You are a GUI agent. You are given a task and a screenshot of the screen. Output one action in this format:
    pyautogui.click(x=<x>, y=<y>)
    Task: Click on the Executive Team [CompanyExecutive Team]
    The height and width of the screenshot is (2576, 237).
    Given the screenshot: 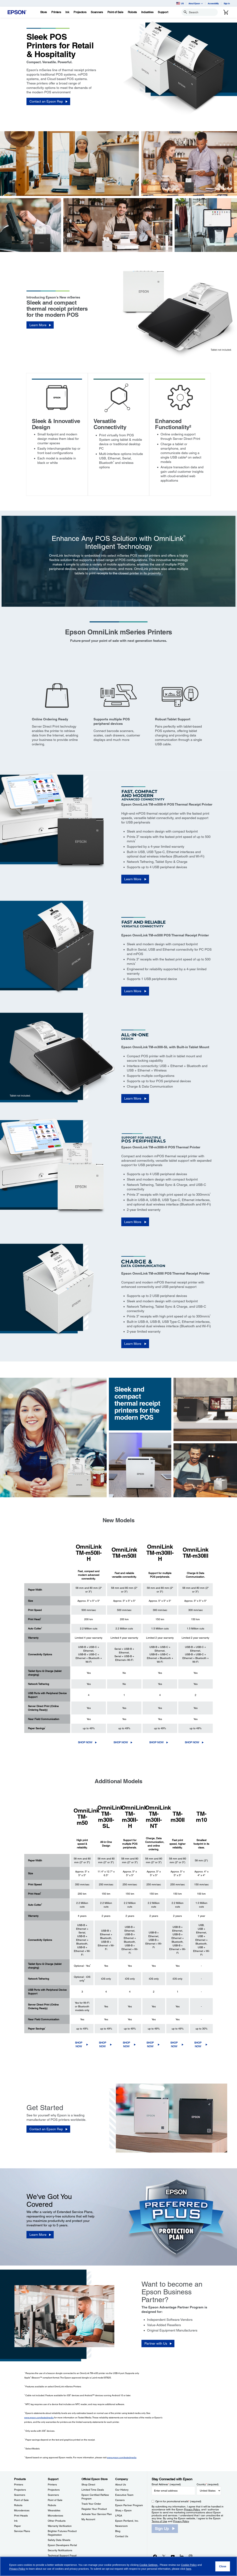 What is the action you would take?
    pyautogui.click(x=124, y=2494)
    